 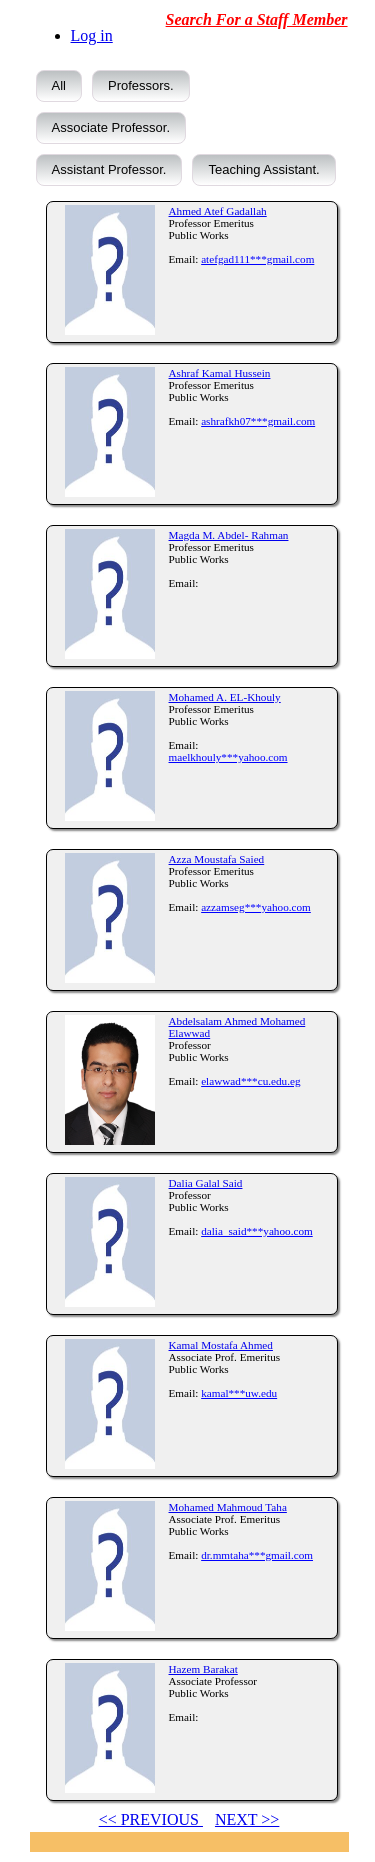 I want to click on Dalia Galal Said, so click(x=206, y=1183).